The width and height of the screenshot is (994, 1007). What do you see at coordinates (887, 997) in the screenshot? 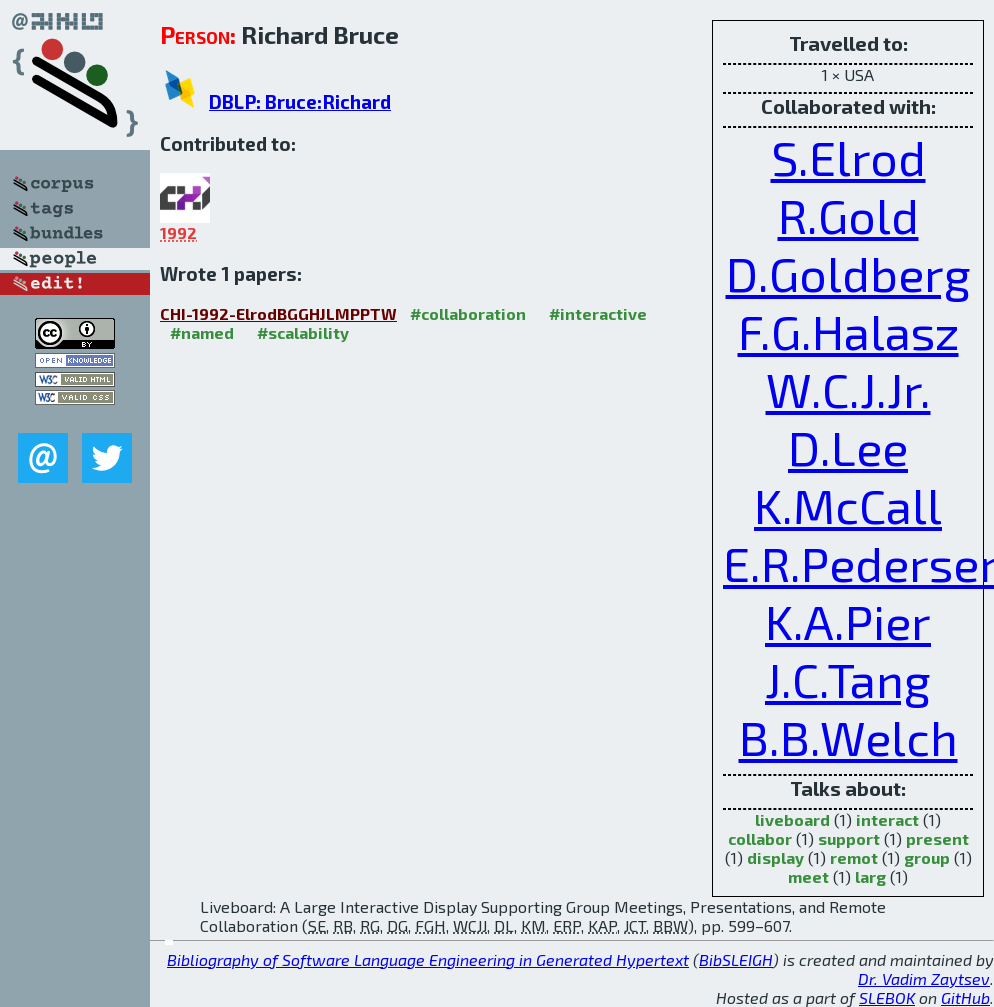
I see `SLEBOK` at bounding box center [887, 997].